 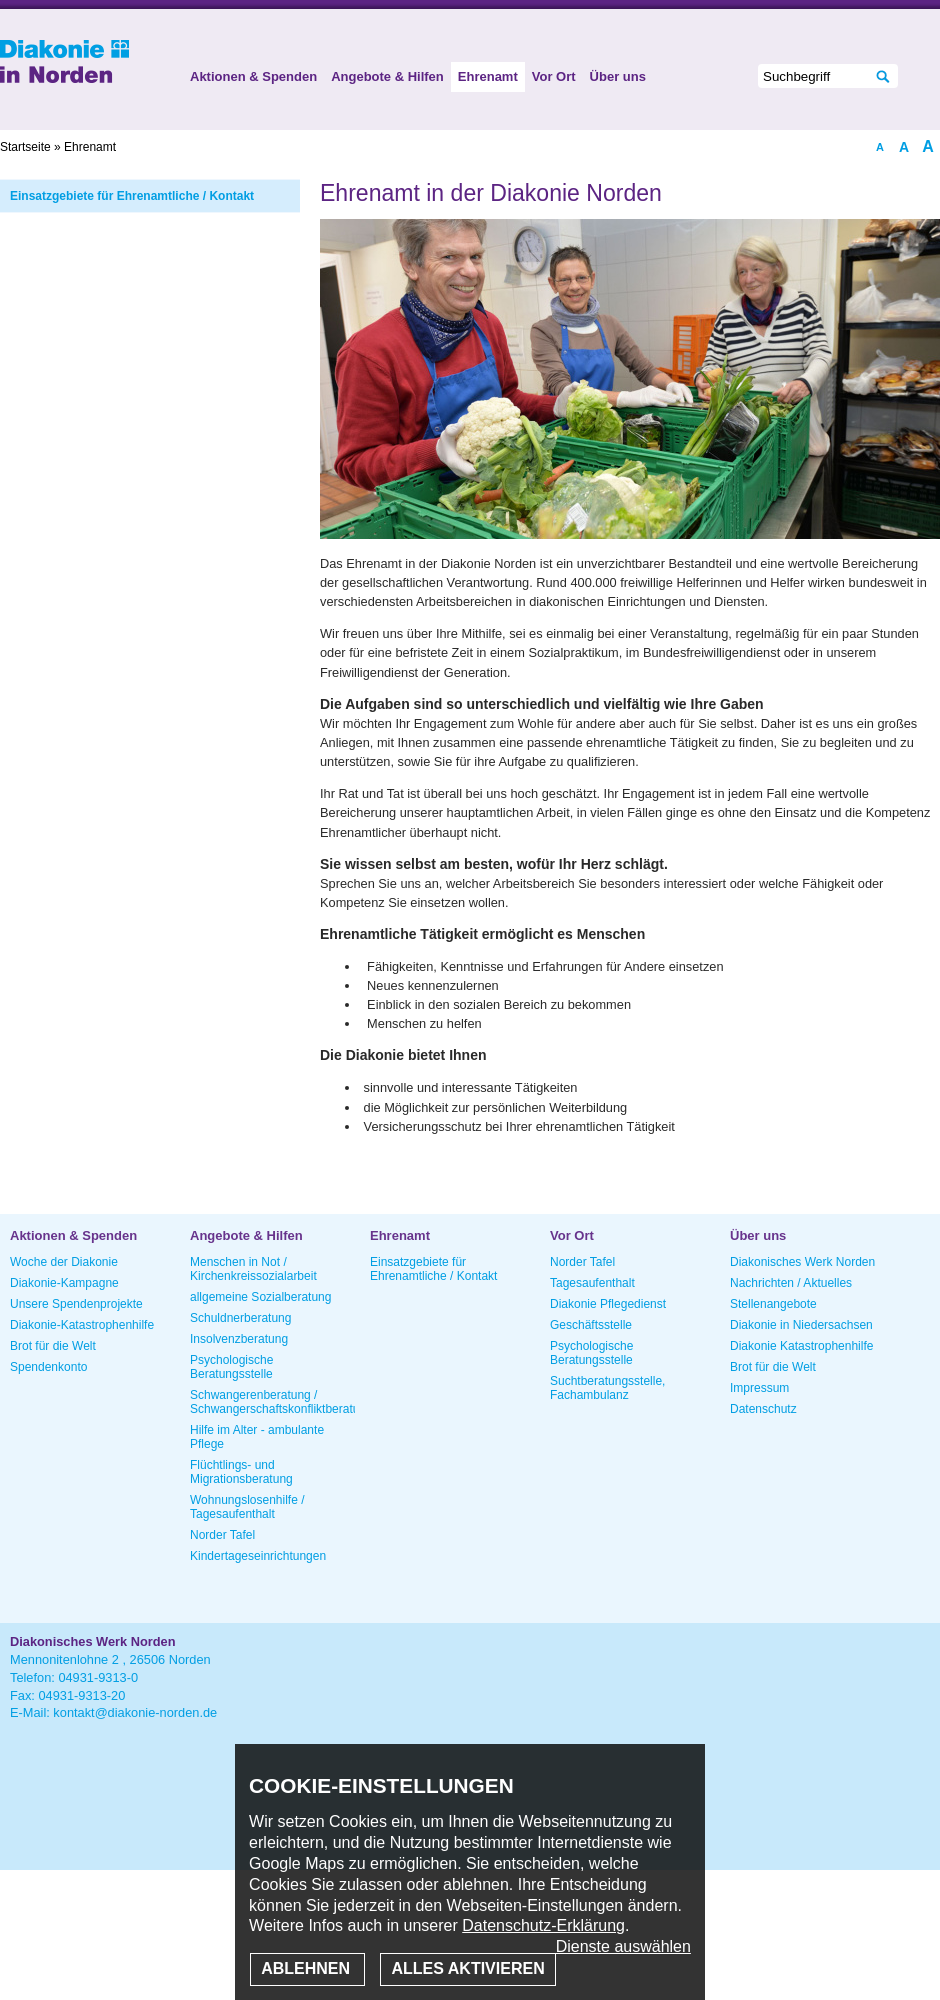 I want to click on Ablehnen, so click(x=307, y=1968).